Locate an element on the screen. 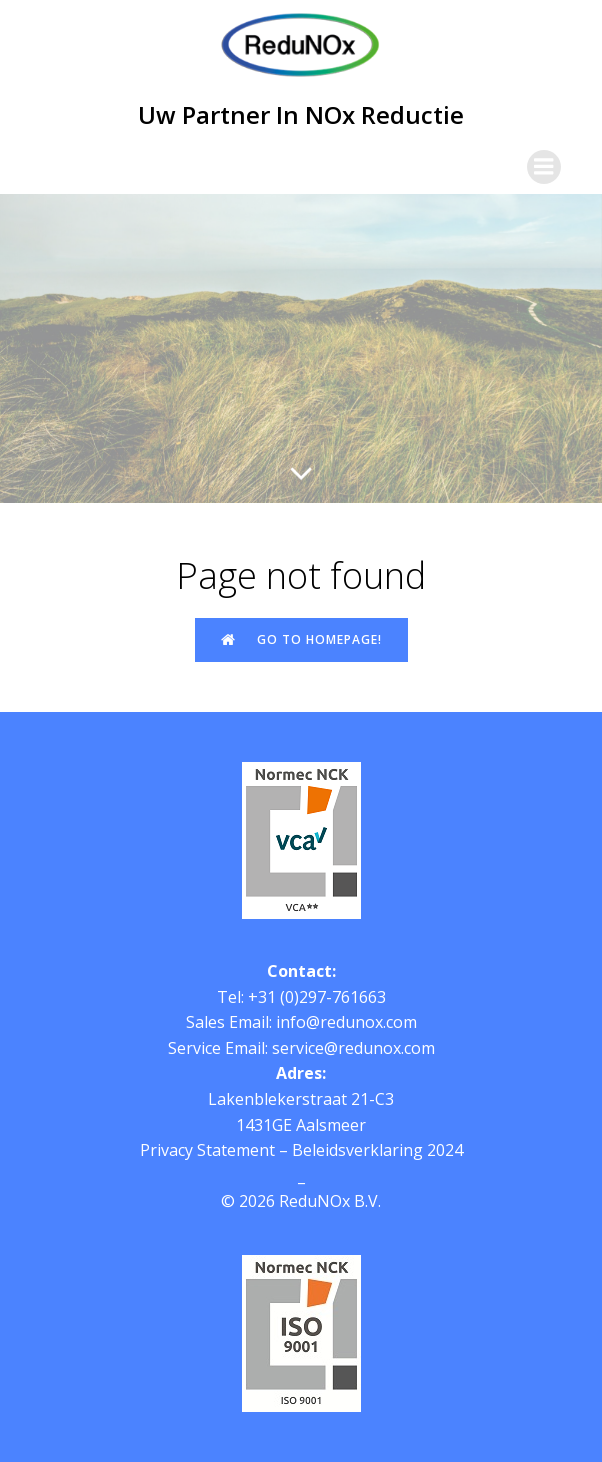 Image resolution: width=602 pixels, height=1462 pixels. [Mobile Menu] is located at coordinates (544, 167).